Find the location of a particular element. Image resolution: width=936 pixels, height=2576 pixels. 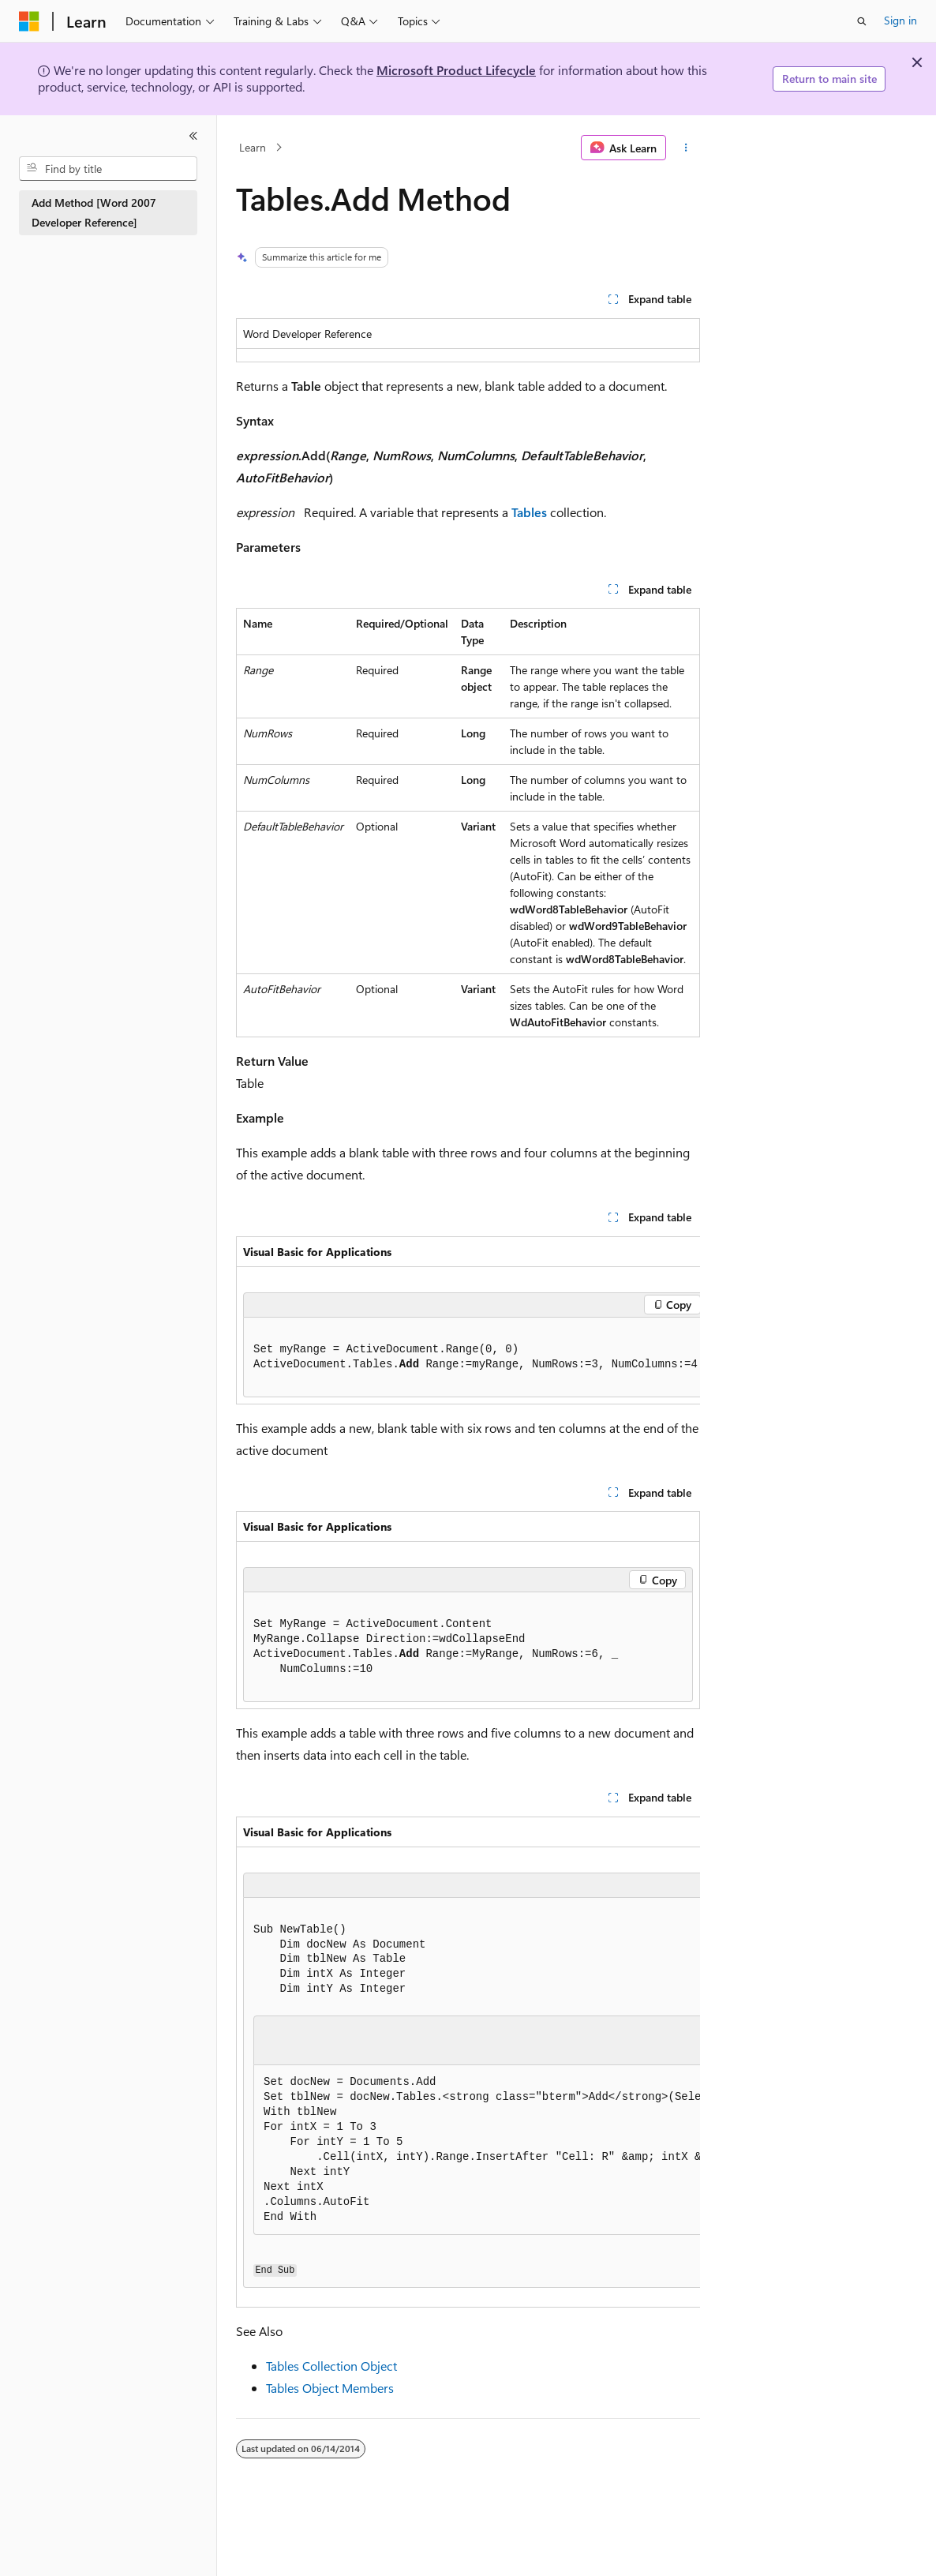

Learn is located at coordinates (252, 147).